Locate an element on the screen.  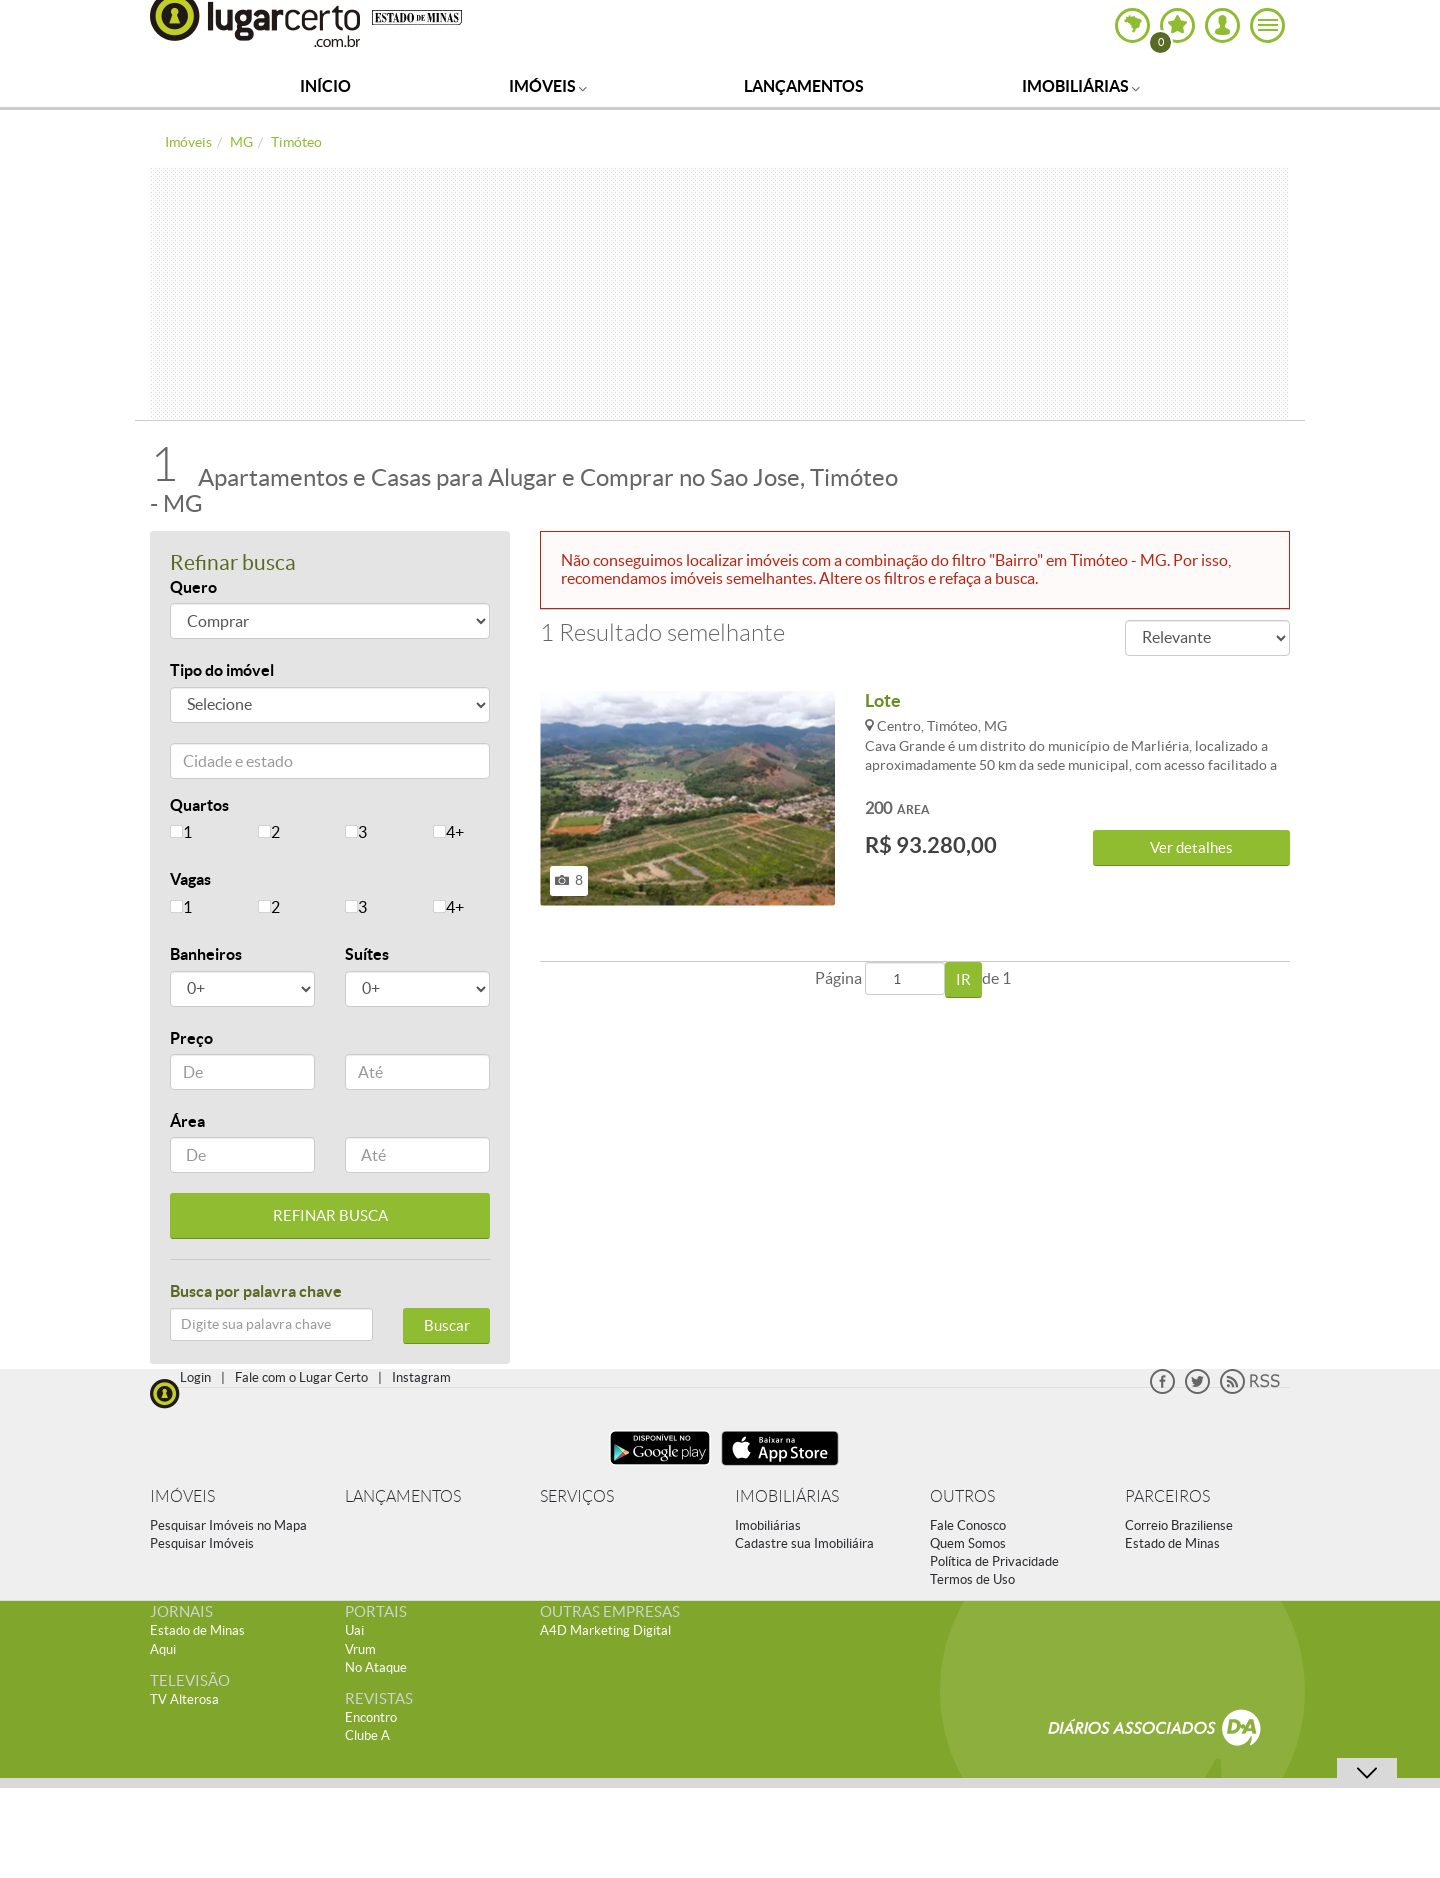
Encontro is located at coordinates (371, 1717).